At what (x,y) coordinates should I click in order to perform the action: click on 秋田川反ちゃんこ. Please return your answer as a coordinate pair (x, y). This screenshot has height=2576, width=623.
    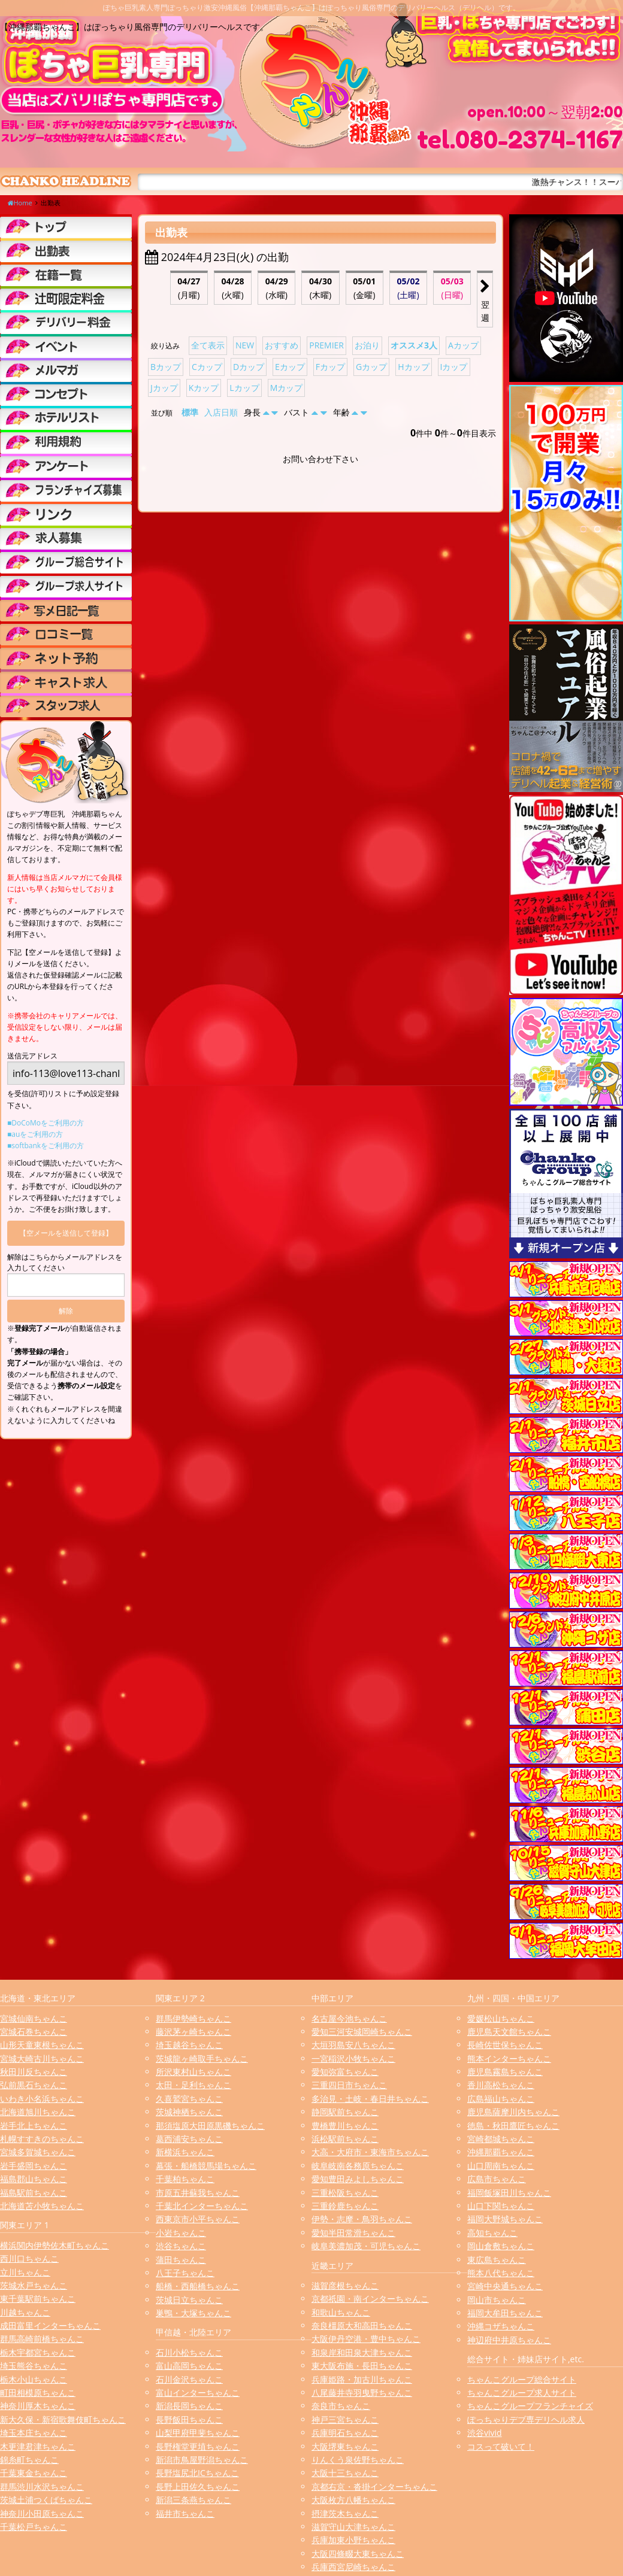
    Looking at the image, I should click on (33, 2071).